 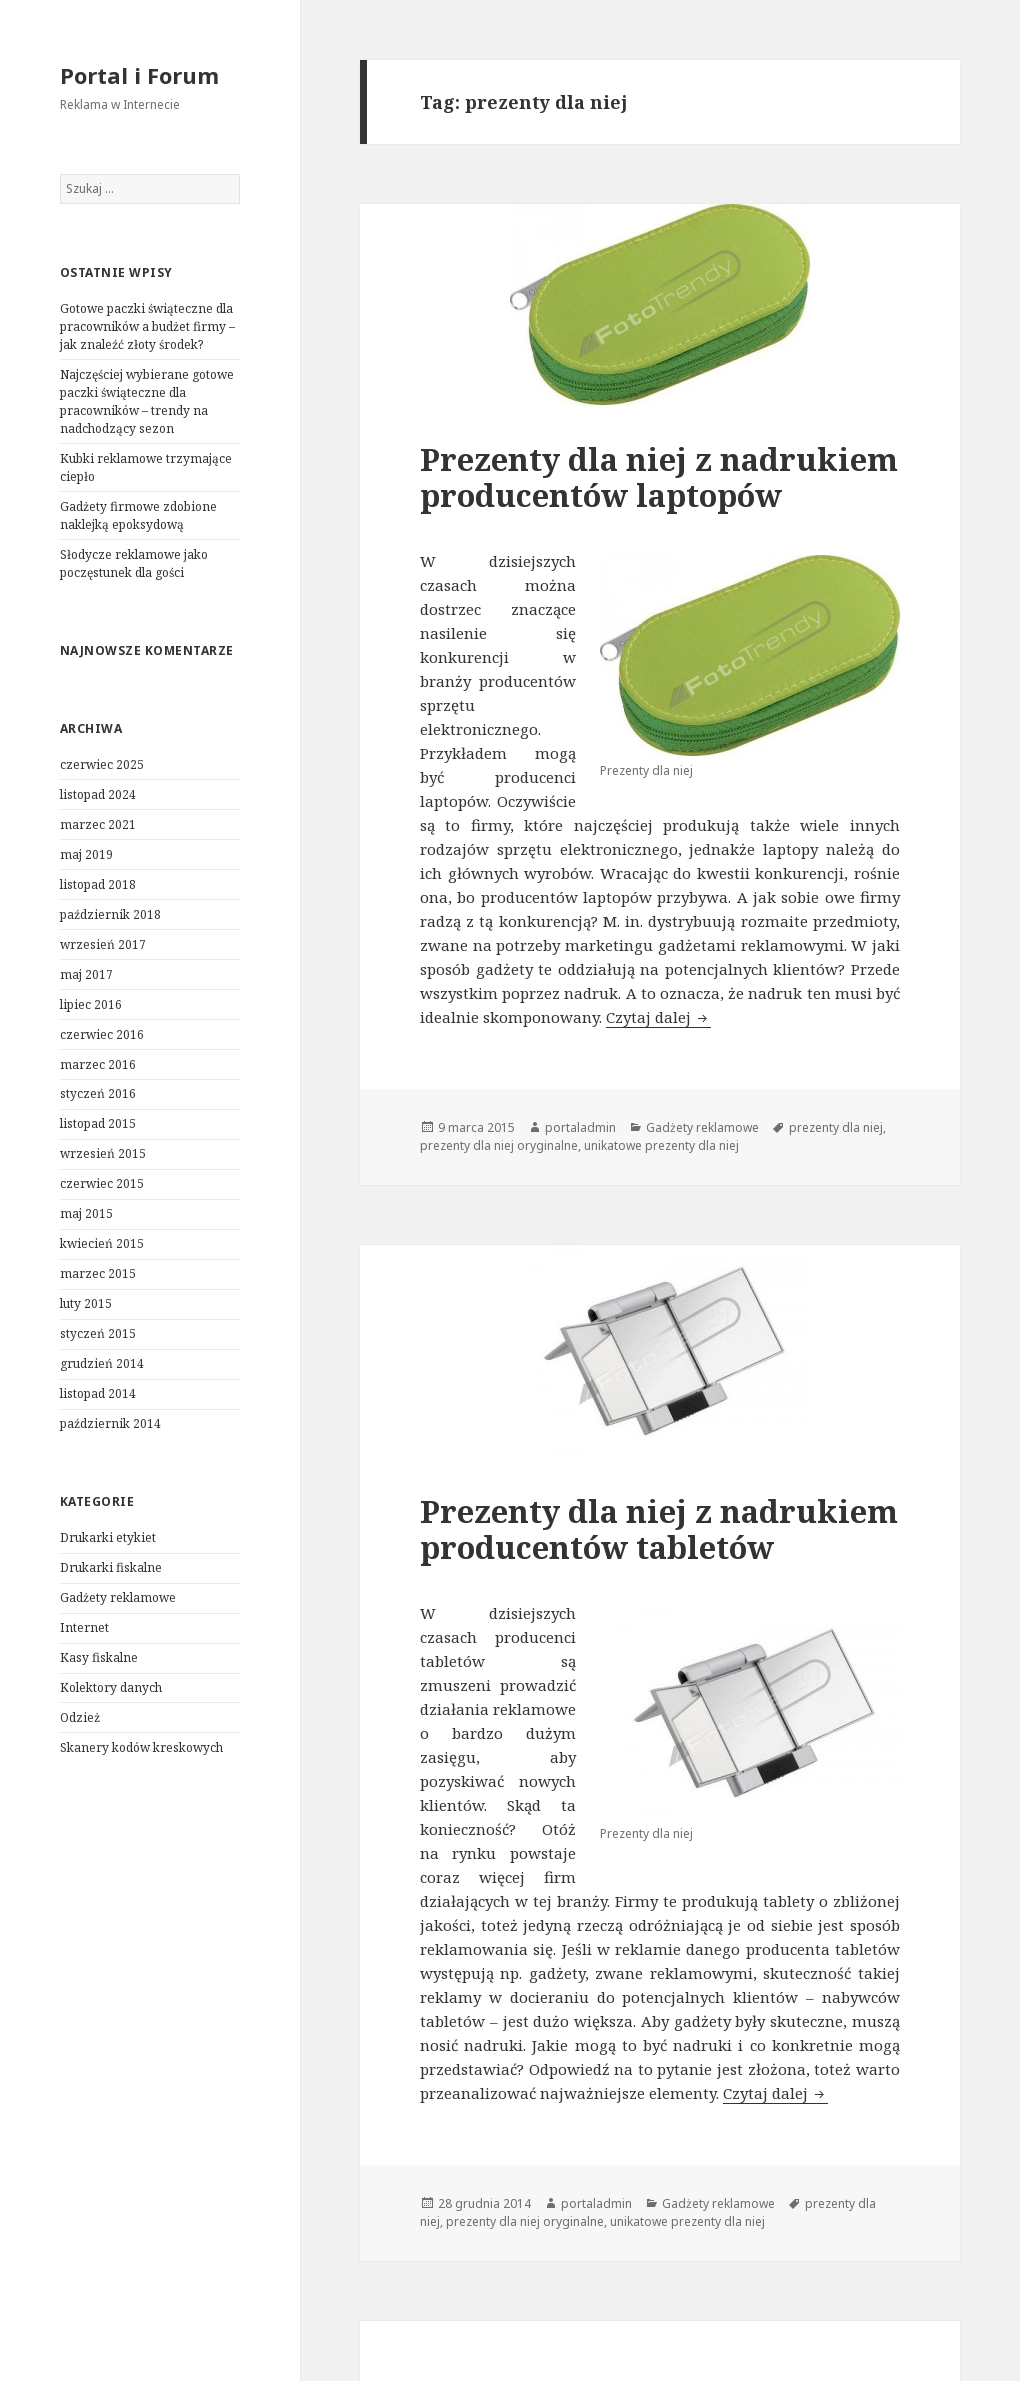 I want to click on luty 2015, so click(x=86, y=1303).